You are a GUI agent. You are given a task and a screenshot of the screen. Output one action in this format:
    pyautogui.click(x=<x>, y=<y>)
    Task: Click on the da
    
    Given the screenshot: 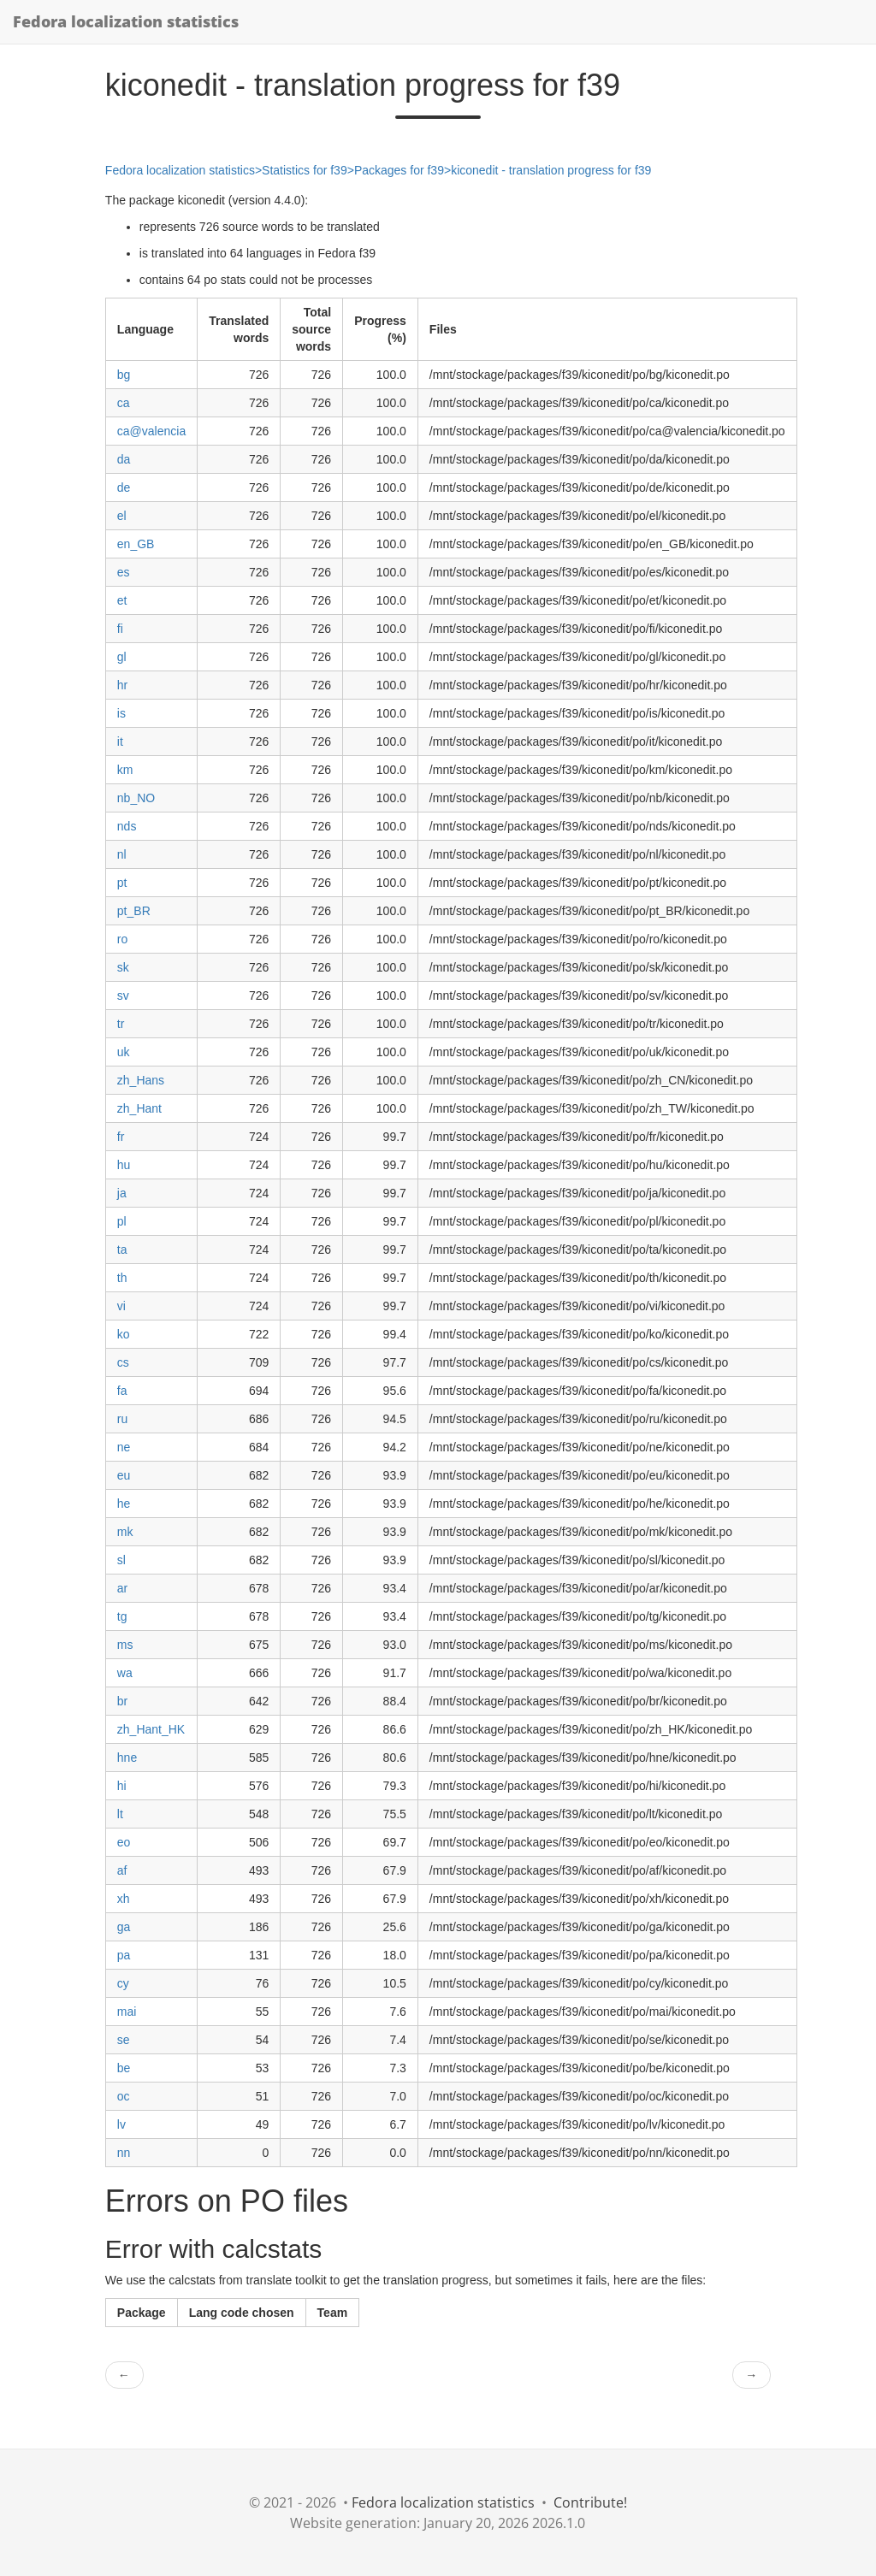 What is the action you would take?
    pyautogui.click(x=124, y=459)
    